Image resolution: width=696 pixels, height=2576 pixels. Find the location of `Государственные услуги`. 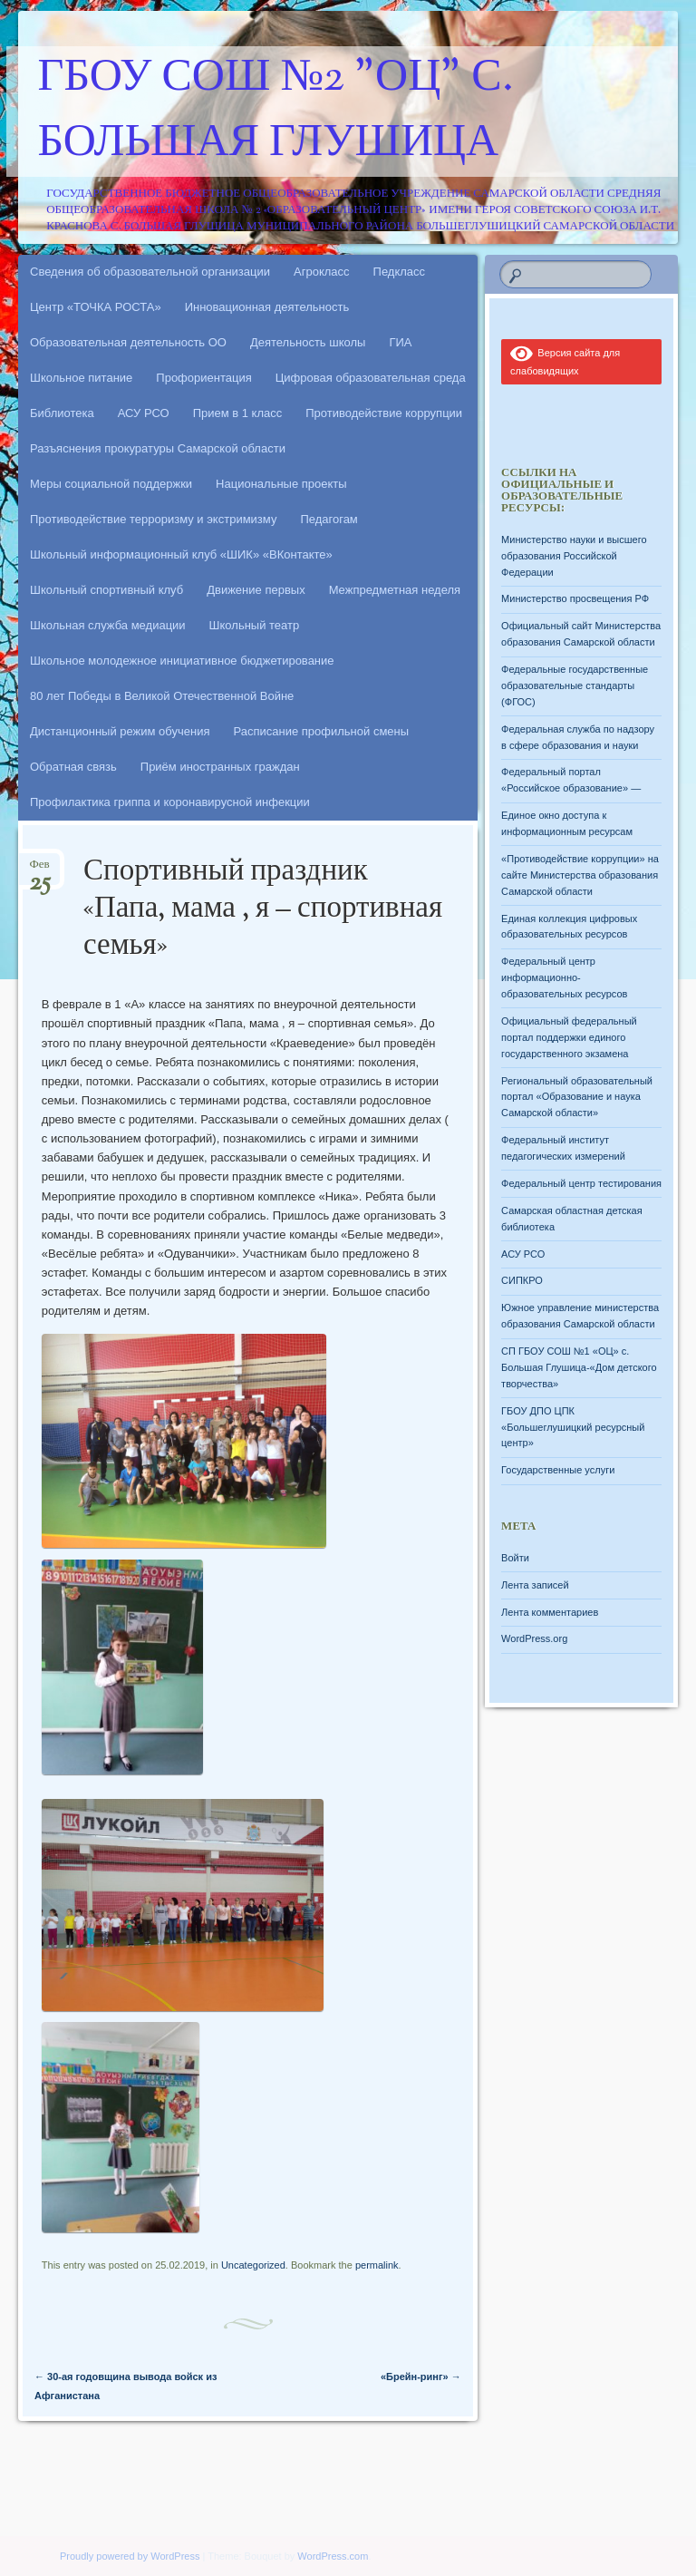

Государственные услуги is located at coordinates (557, 1469).